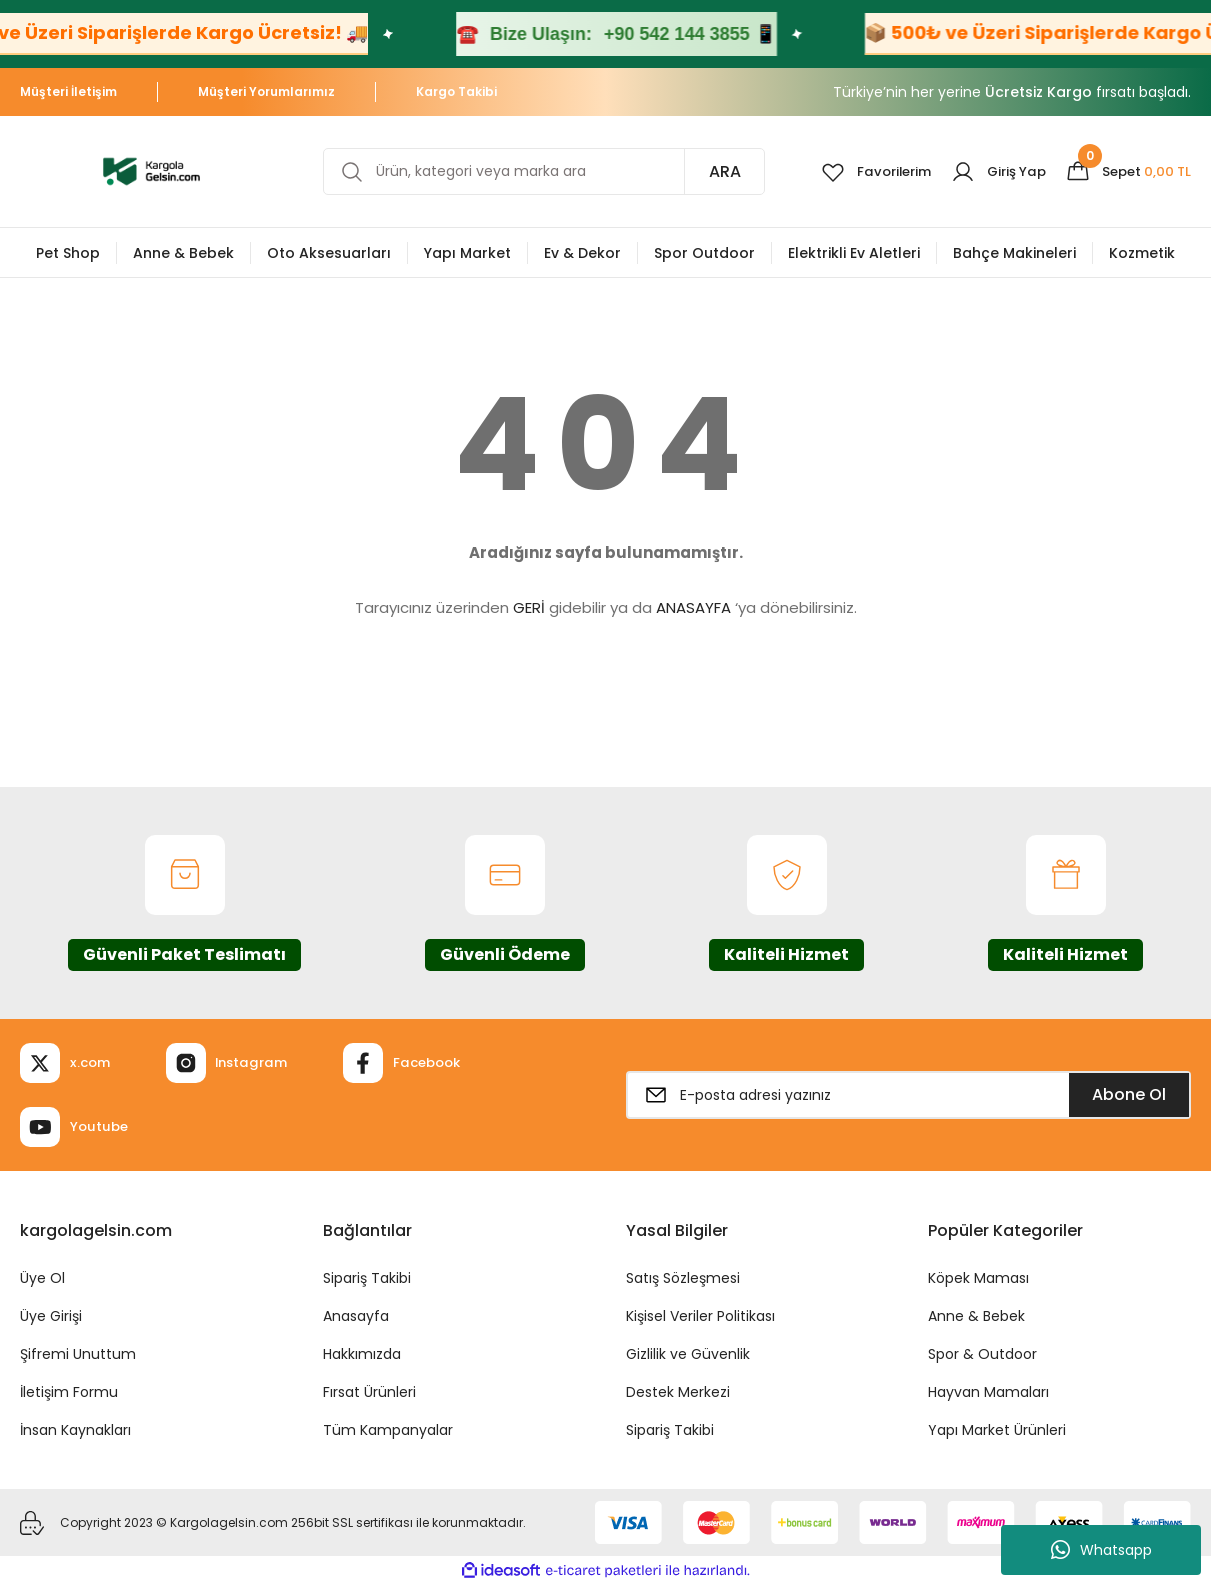 This screenshot has width=1211, height=1585. I want to click on Destek Merkezi, so click(678, 1392).